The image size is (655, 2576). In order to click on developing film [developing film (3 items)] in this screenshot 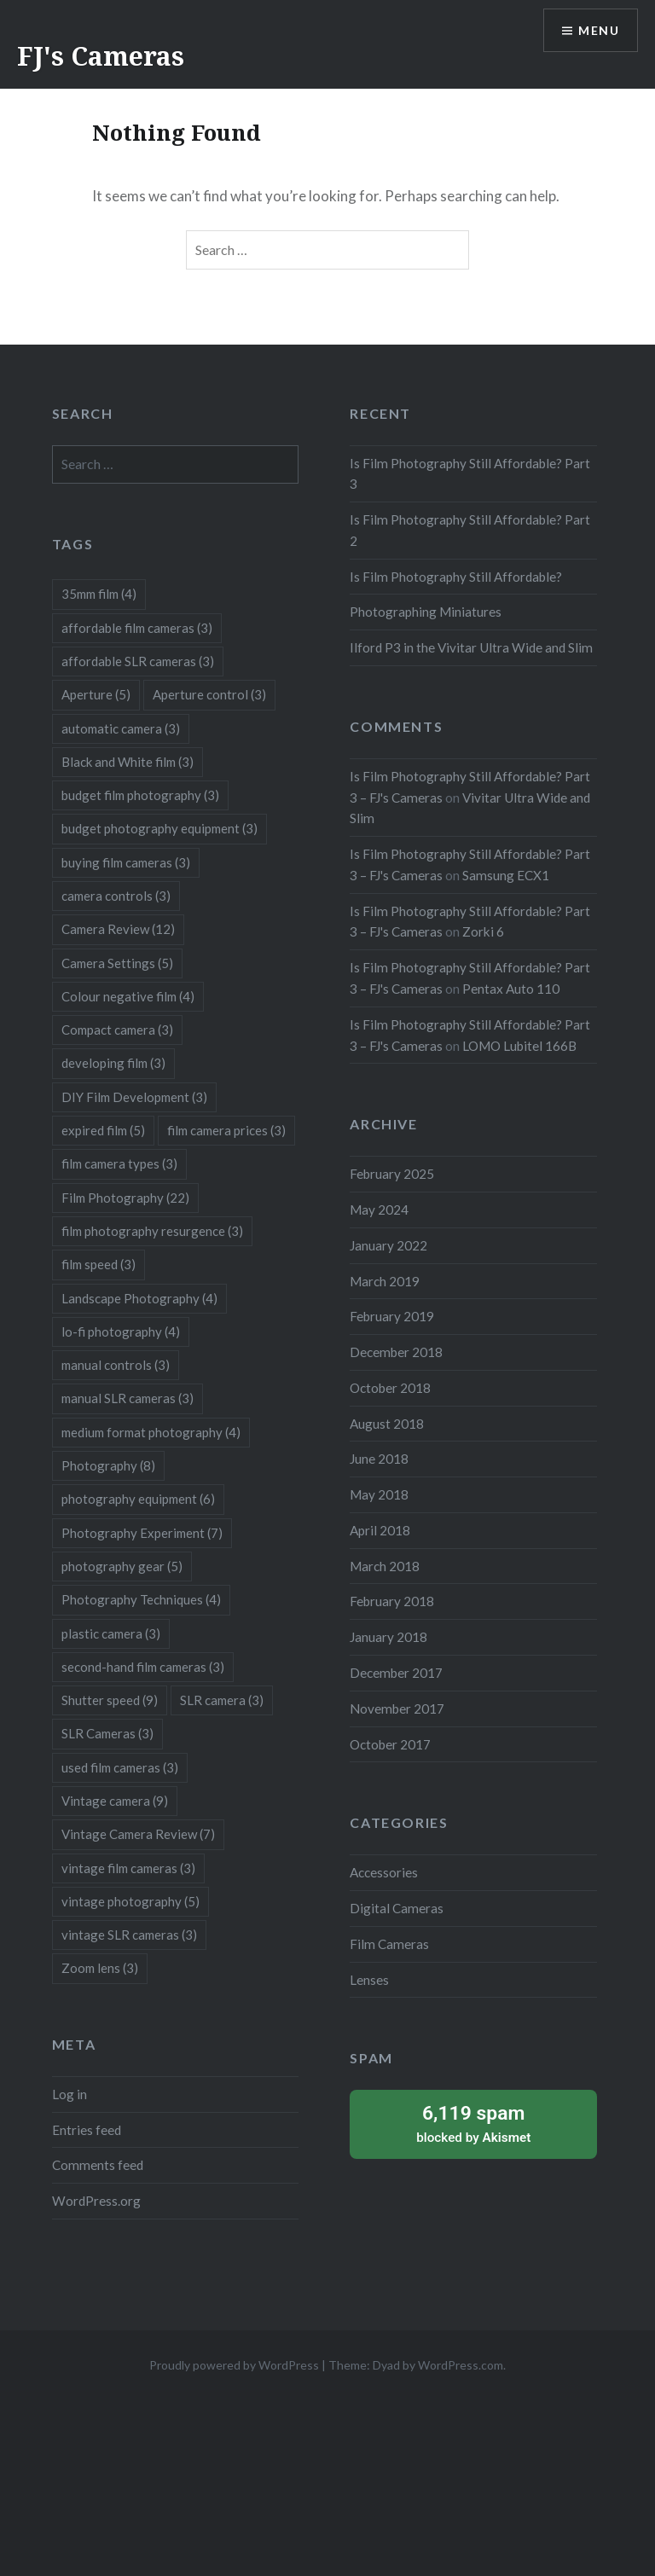, I will do `click(113, 1062)`.